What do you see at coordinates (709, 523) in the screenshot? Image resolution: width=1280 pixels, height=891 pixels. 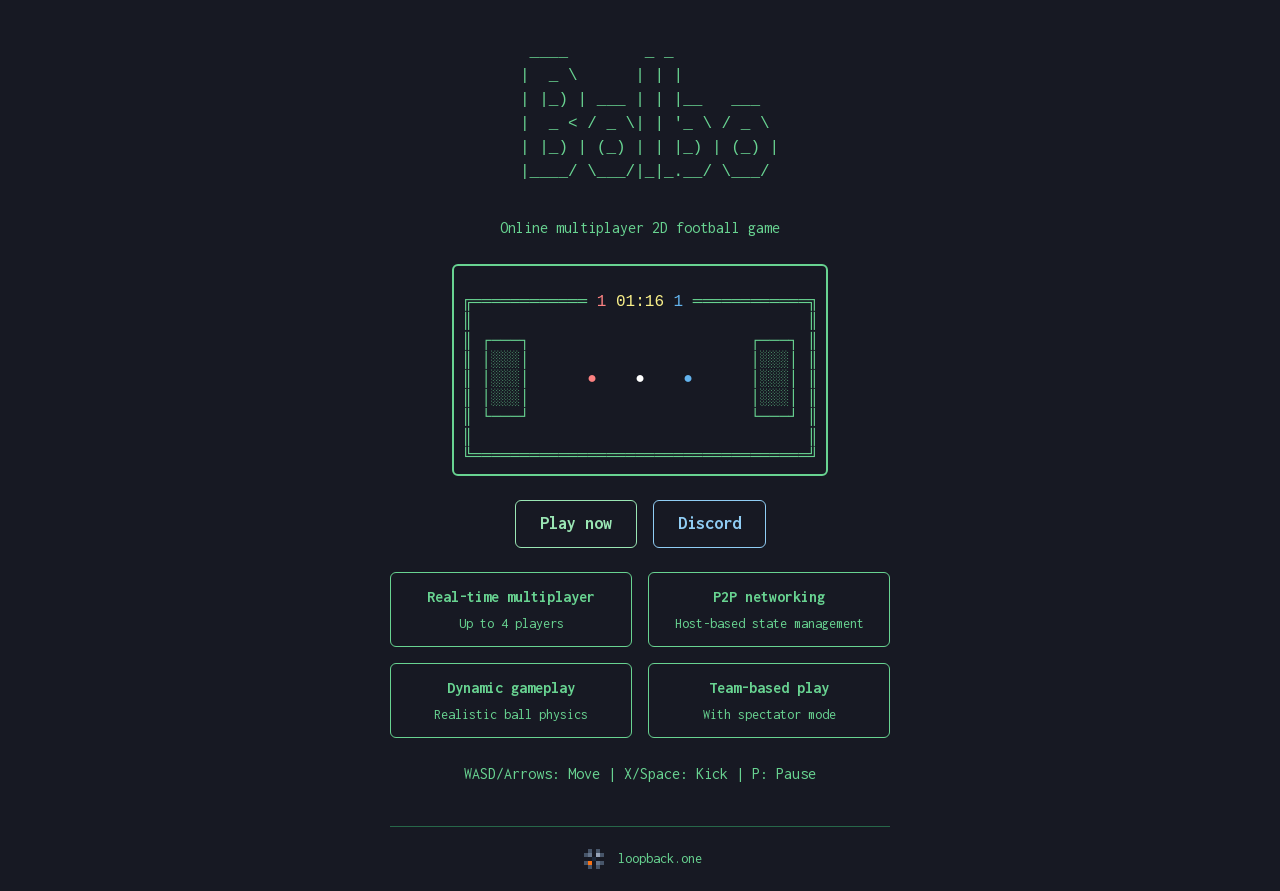 I see `Discord` at bounding box center [709, 523].